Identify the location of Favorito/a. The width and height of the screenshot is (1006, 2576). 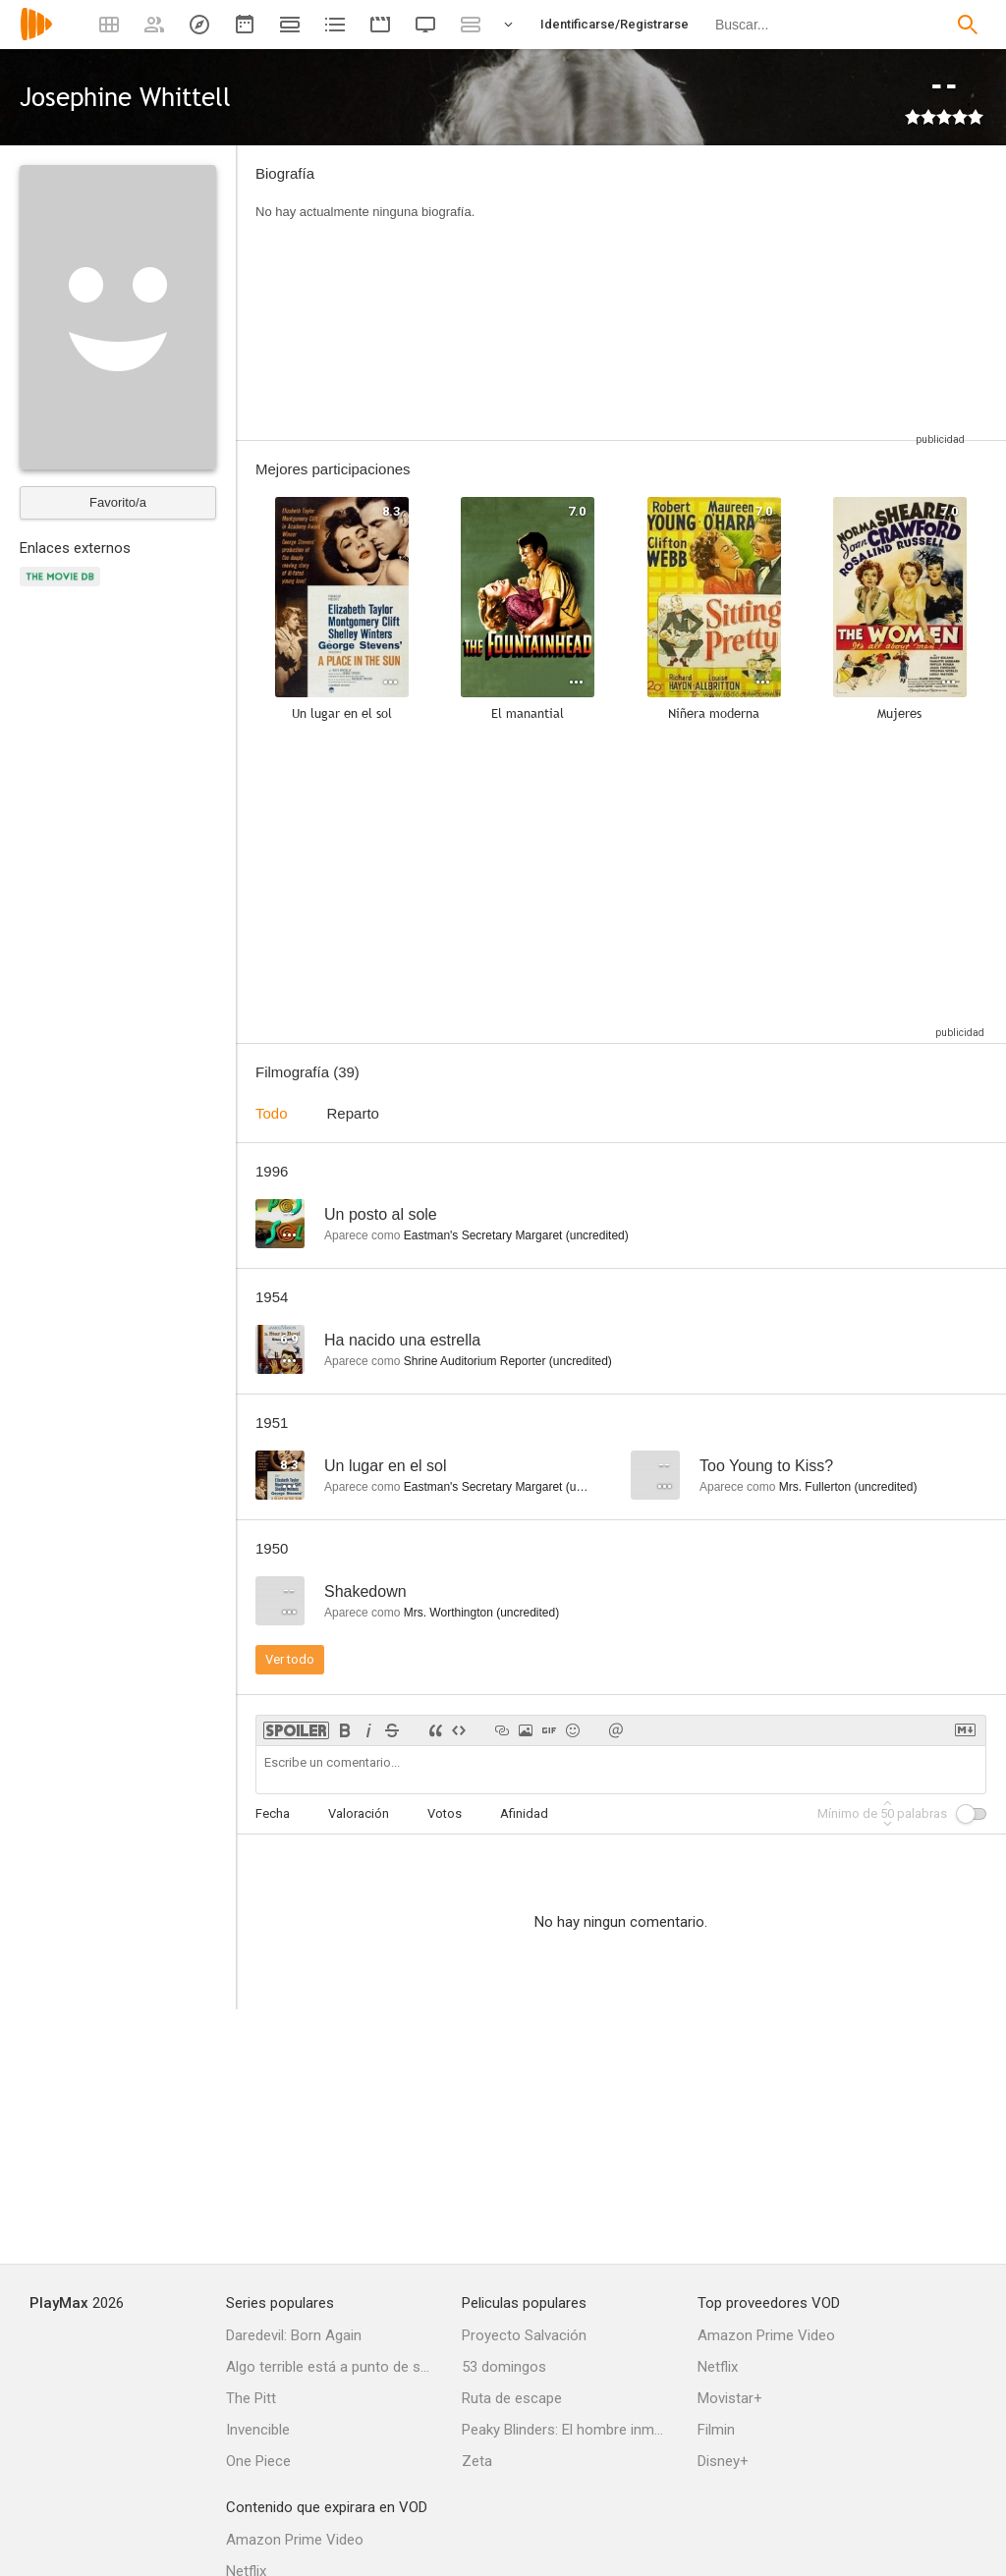
(117, 502).